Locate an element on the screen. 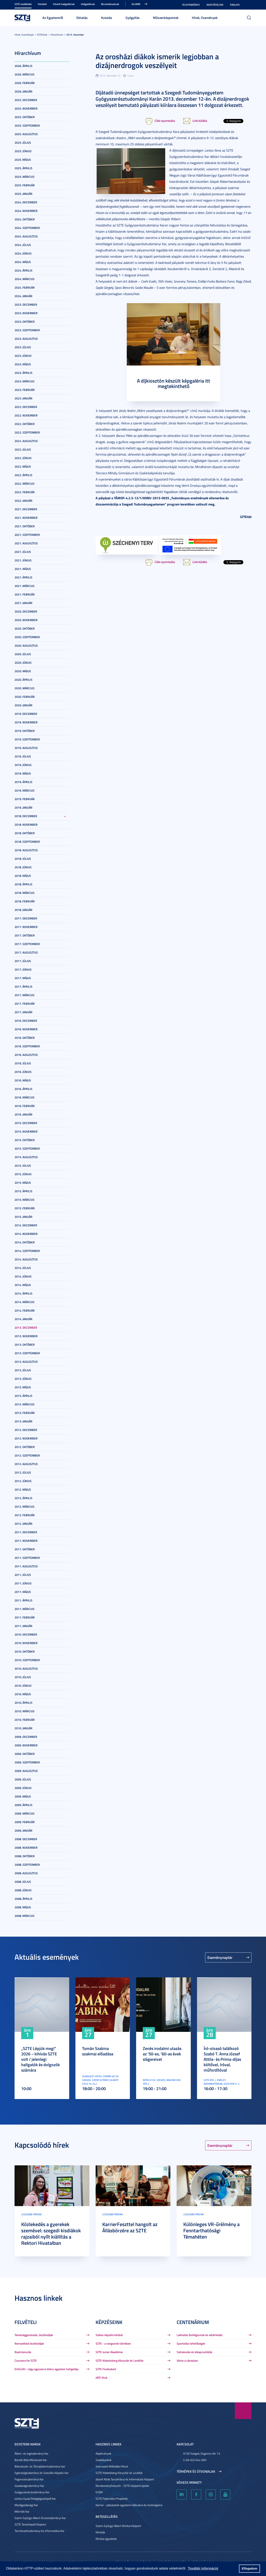  Elfogadom [button] is located at coordinates (249, 2568).